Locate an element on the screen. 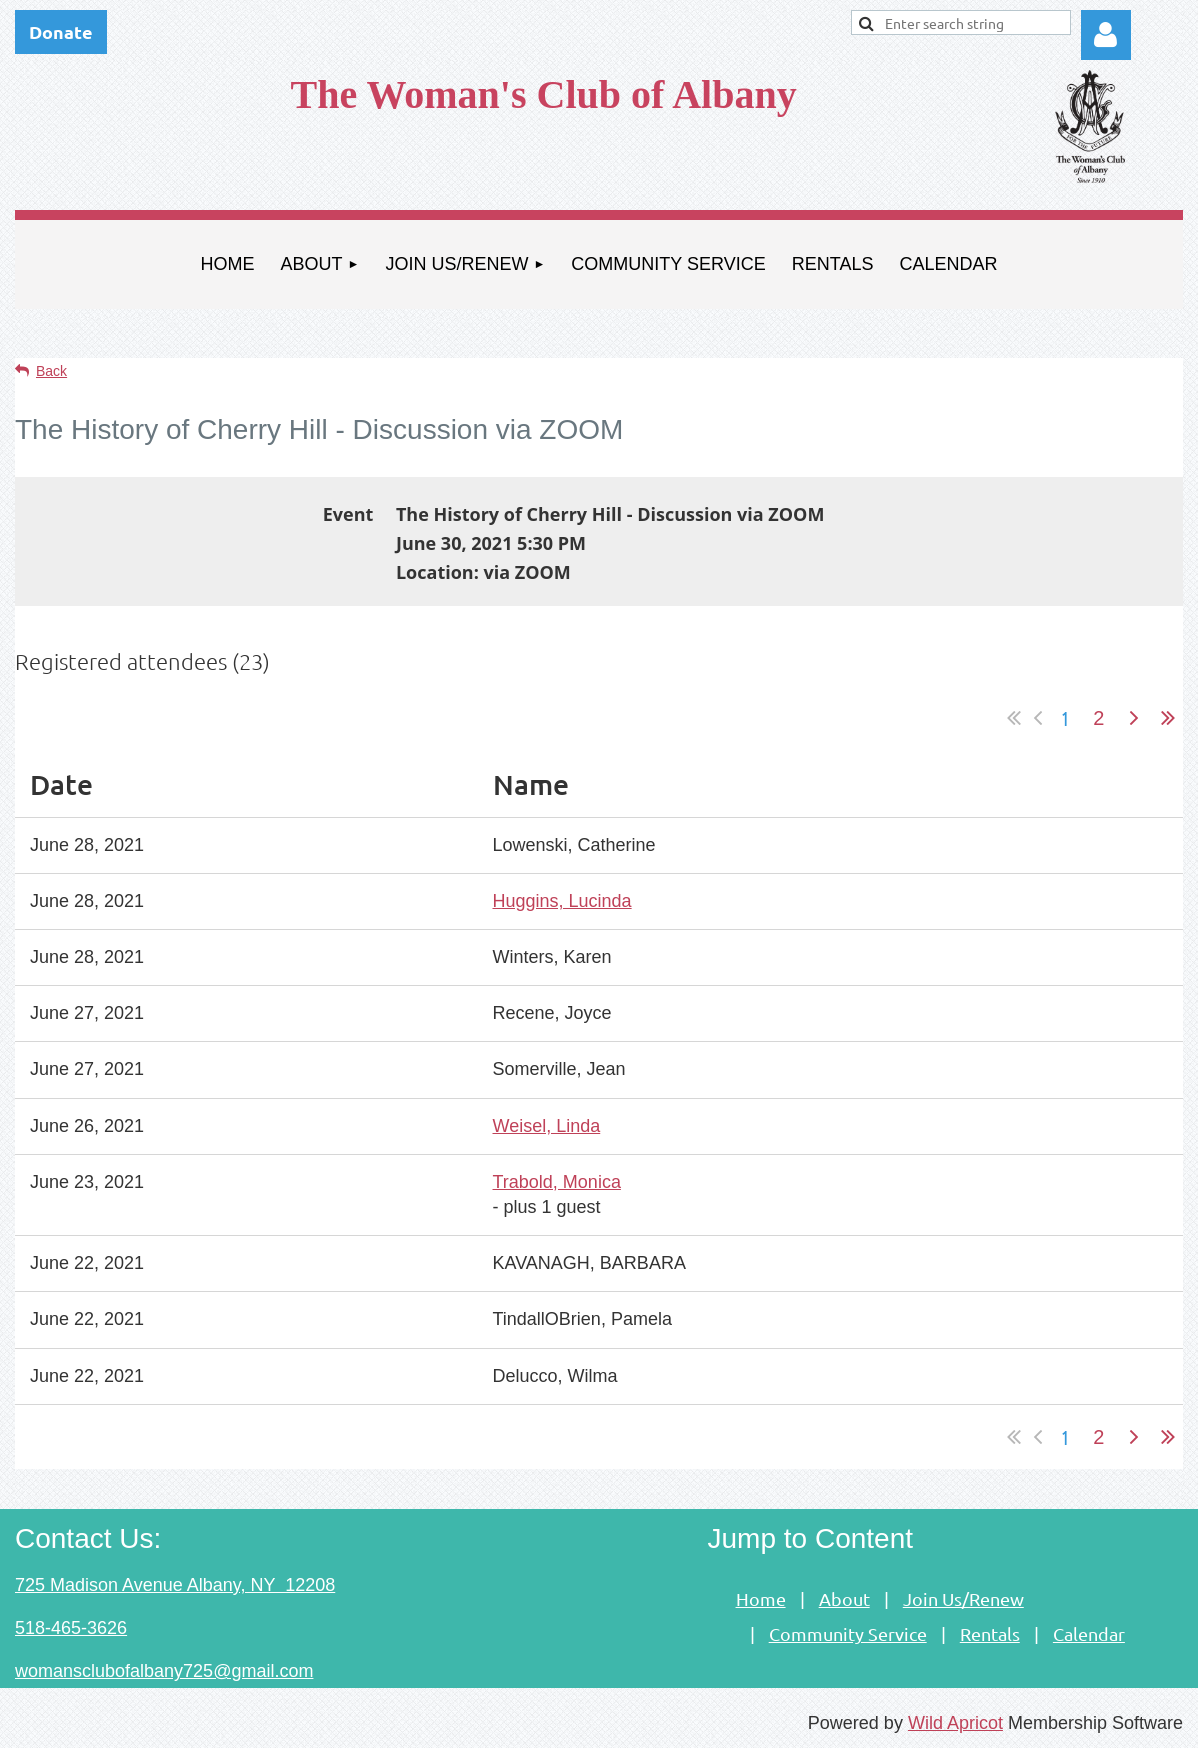 Image resolution: width=1198 pixels, height=1748 pixels. Wild Apricot is located at coordinates (955, 1723).